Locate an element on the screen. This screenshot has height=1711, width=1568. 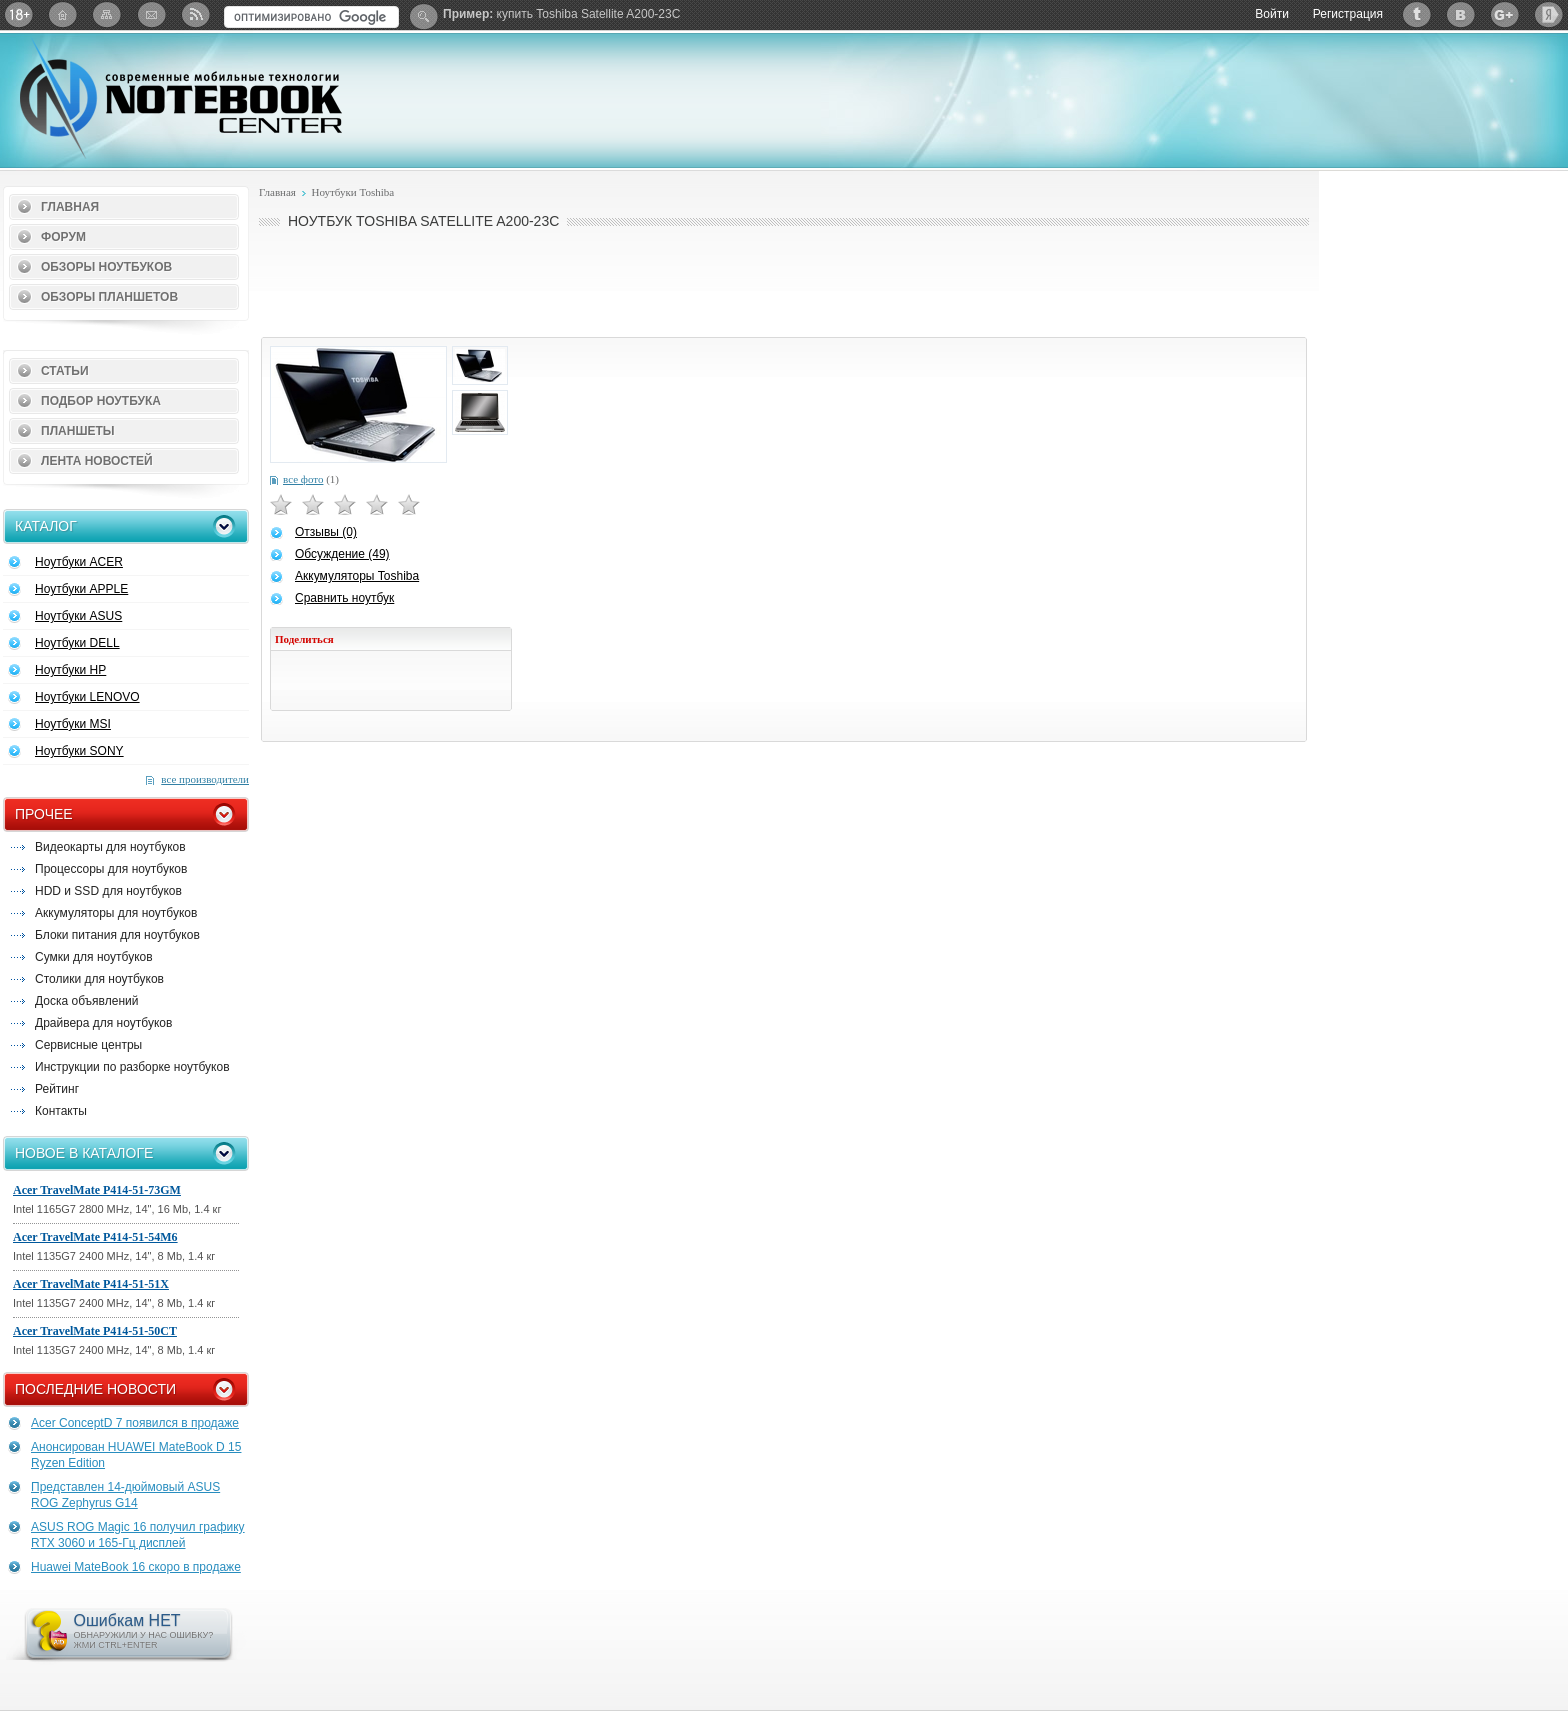
Аккумуляторы Toshiba is located at coordinates (357, 576).